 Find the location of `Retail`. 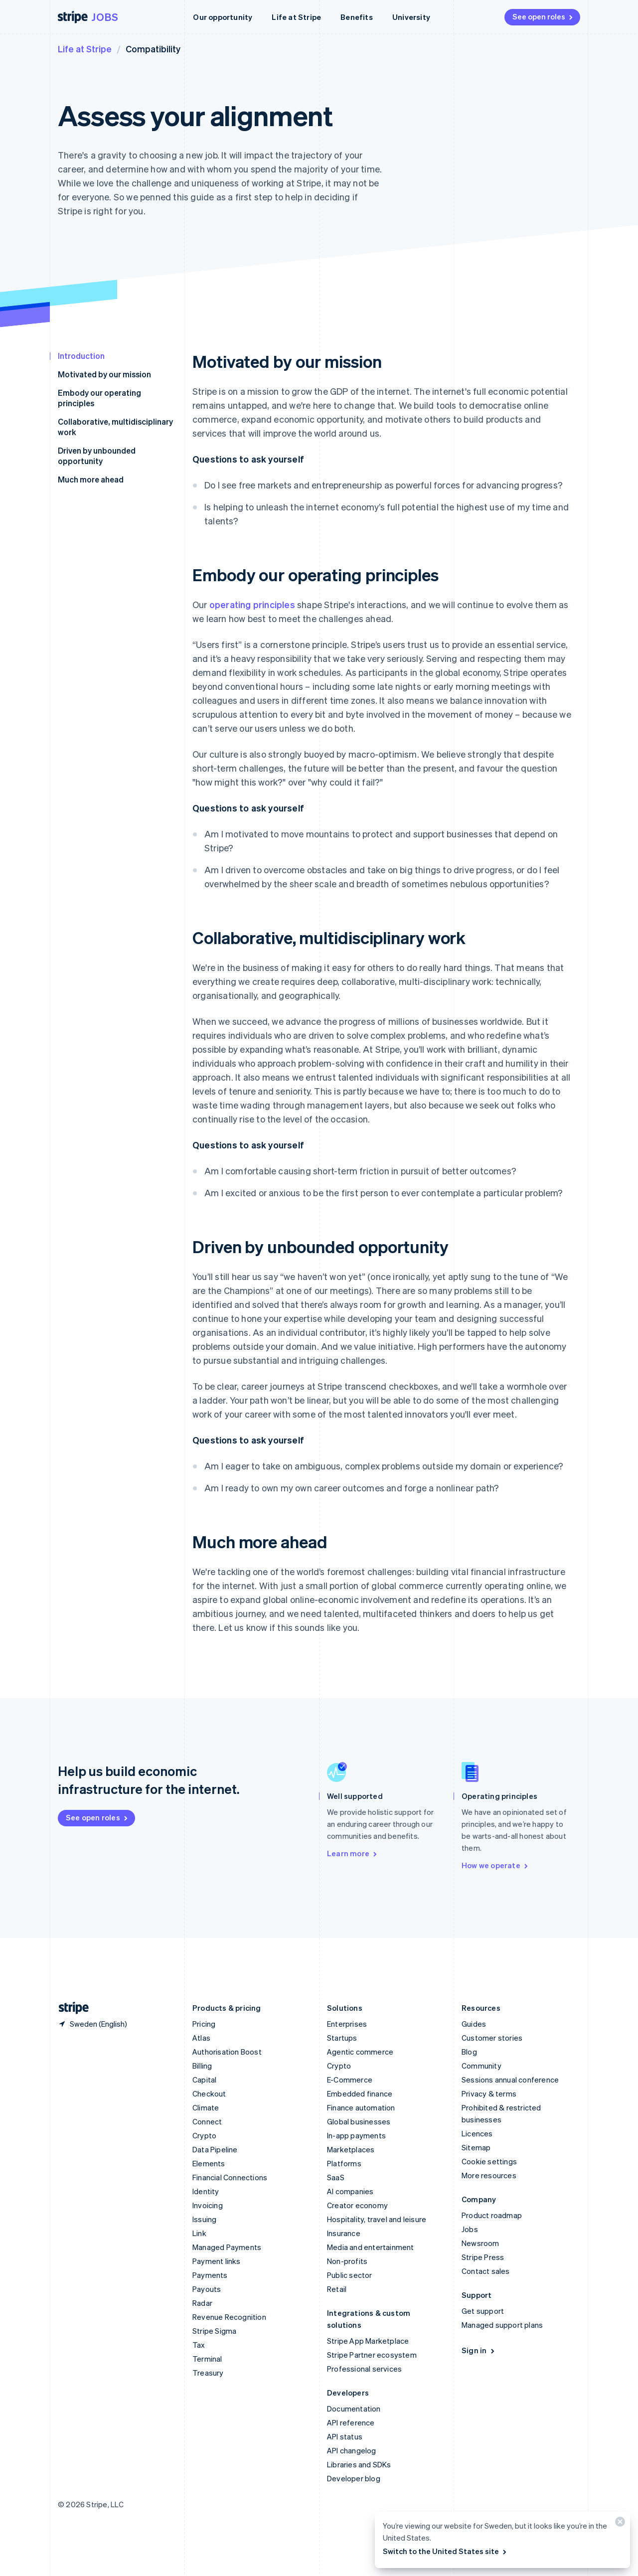

Retail is located at coordinates (336, 2289).